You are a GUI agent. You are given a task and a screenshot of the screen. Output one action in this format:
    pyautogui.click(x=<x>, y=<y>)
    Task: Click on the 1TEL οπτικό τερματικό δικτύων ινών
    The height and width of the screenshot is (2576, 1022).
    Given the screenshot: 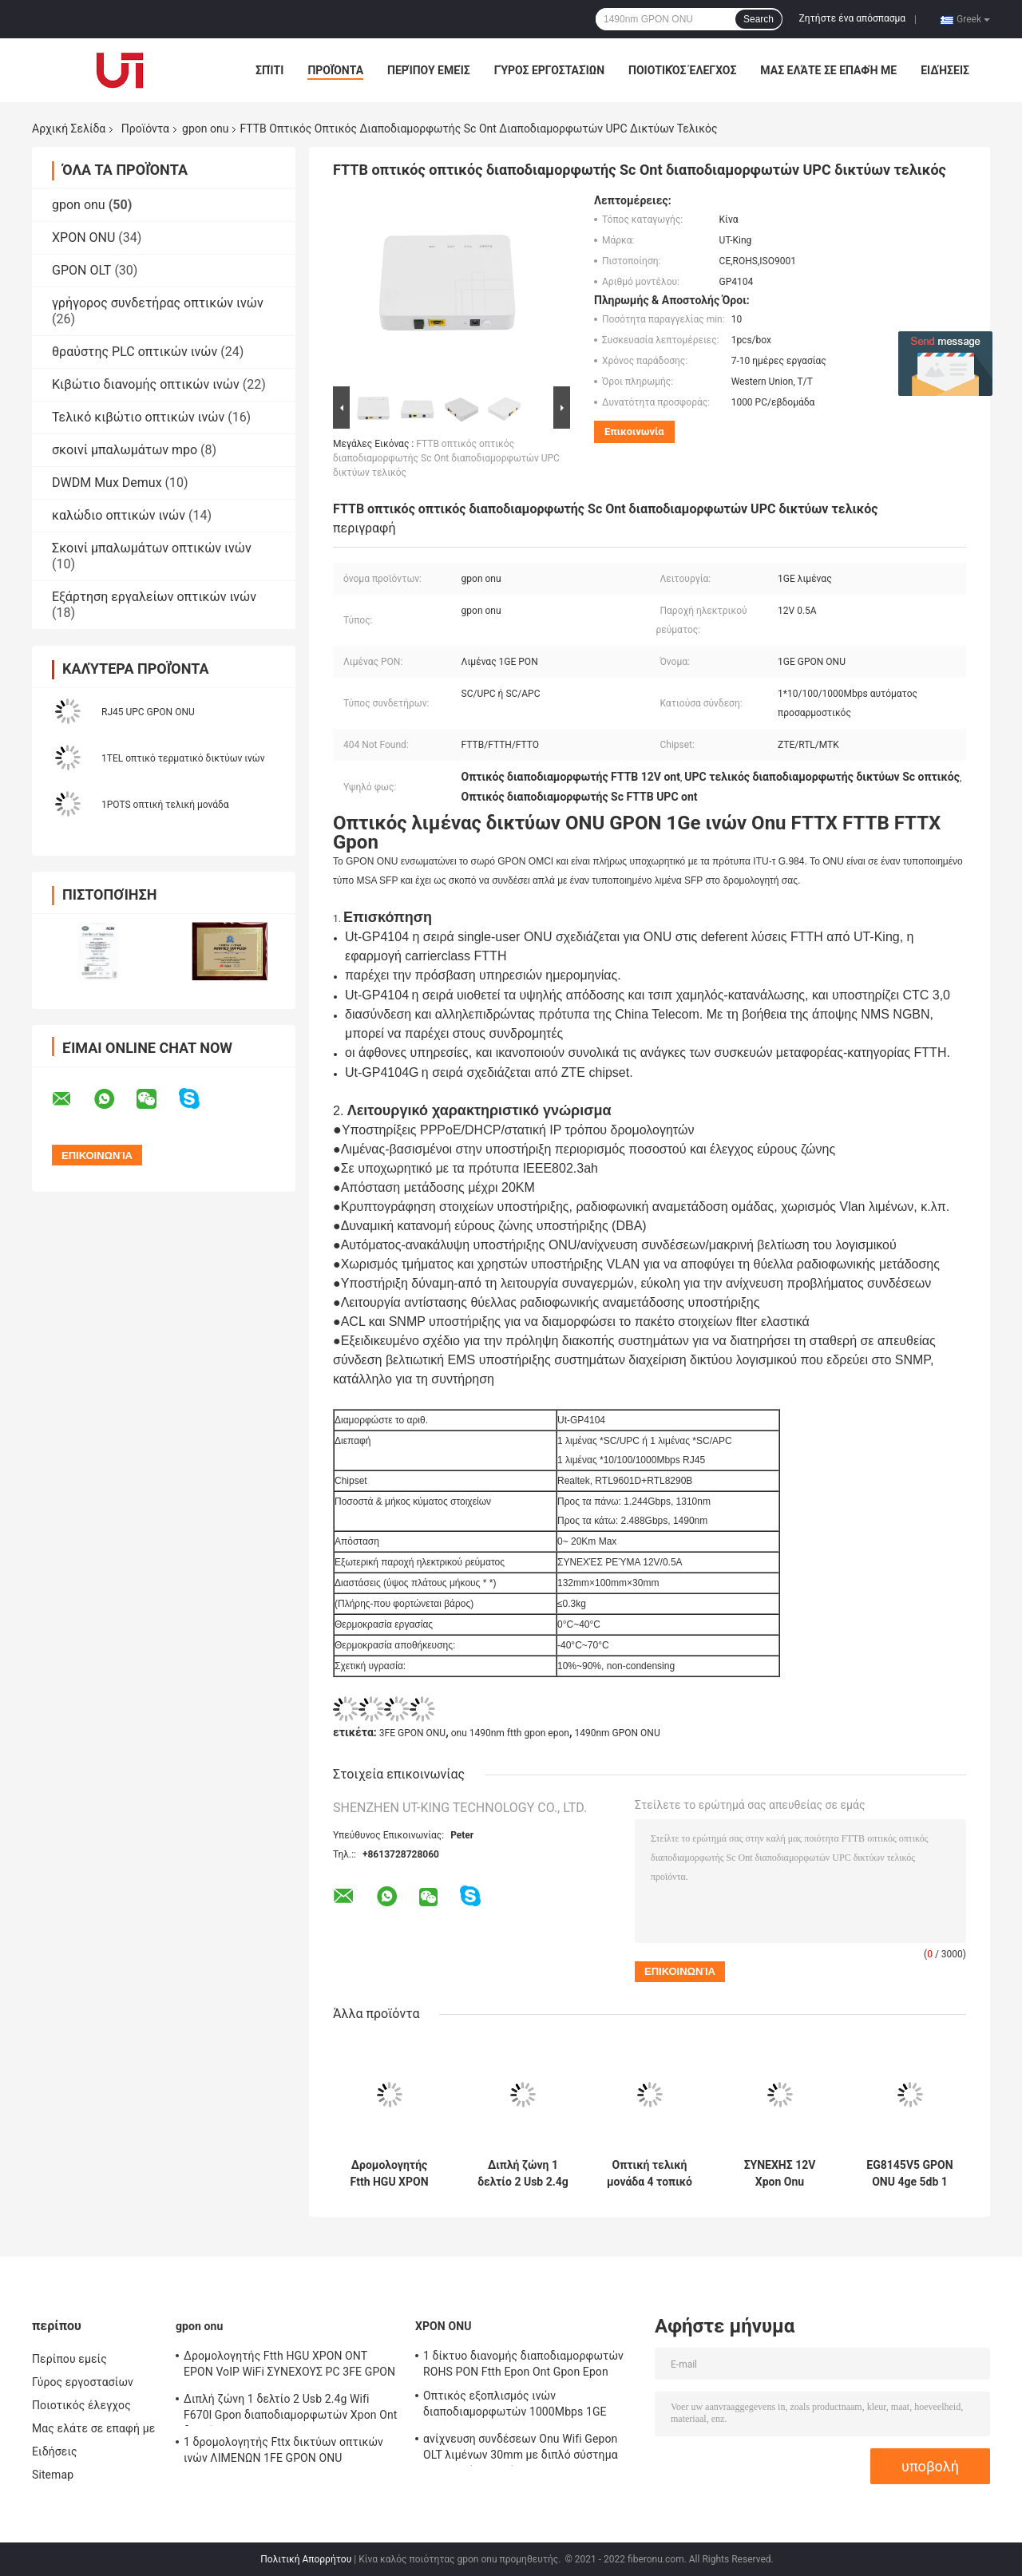 What is the action you would take?
    pyautogui.click(x=183, y=758)
    